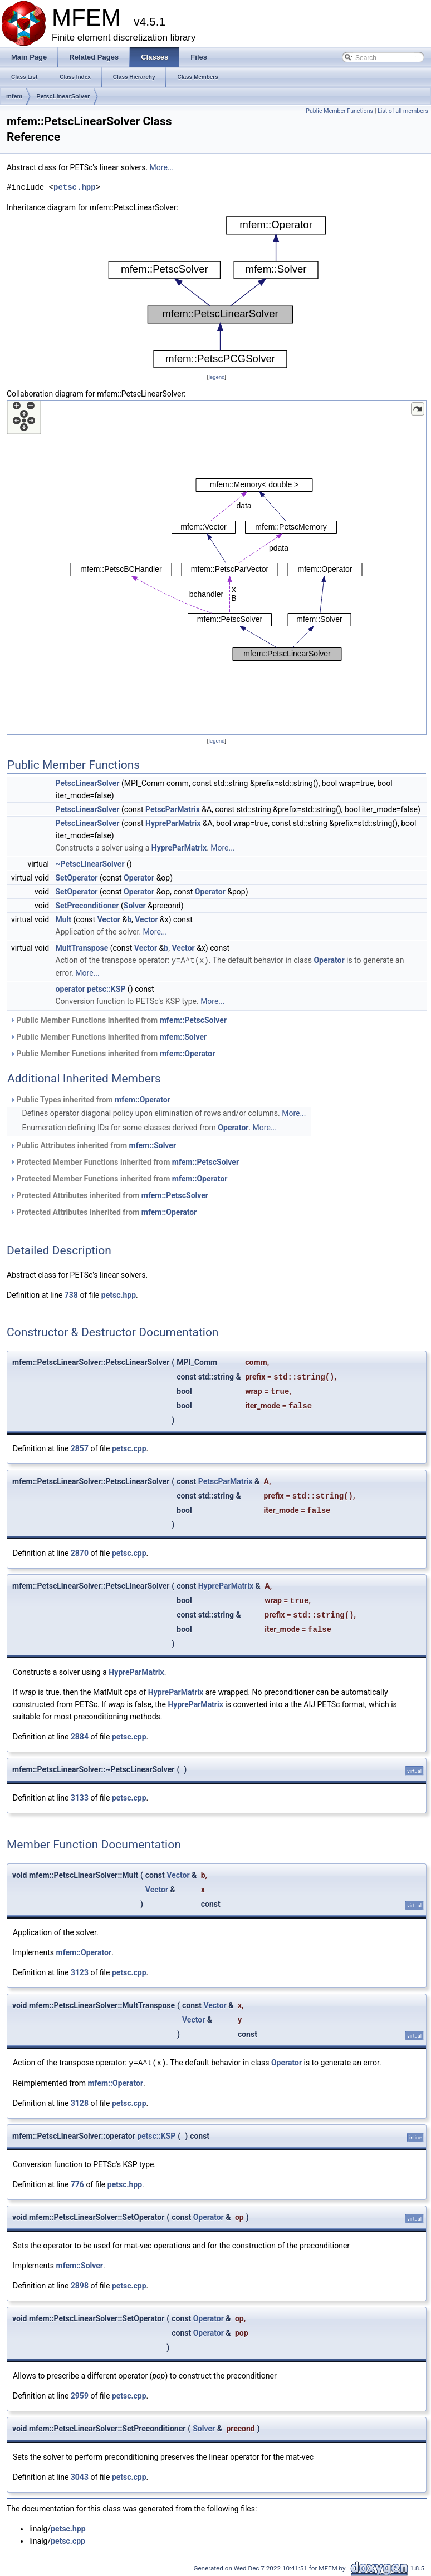  Describe the element at coordinates (217, 292) in the screenshot. I see `<p><b>This browser is not able to show SVG: try Firefox, Chrome, Safari, or Opera instead.</b></p>` at that location.